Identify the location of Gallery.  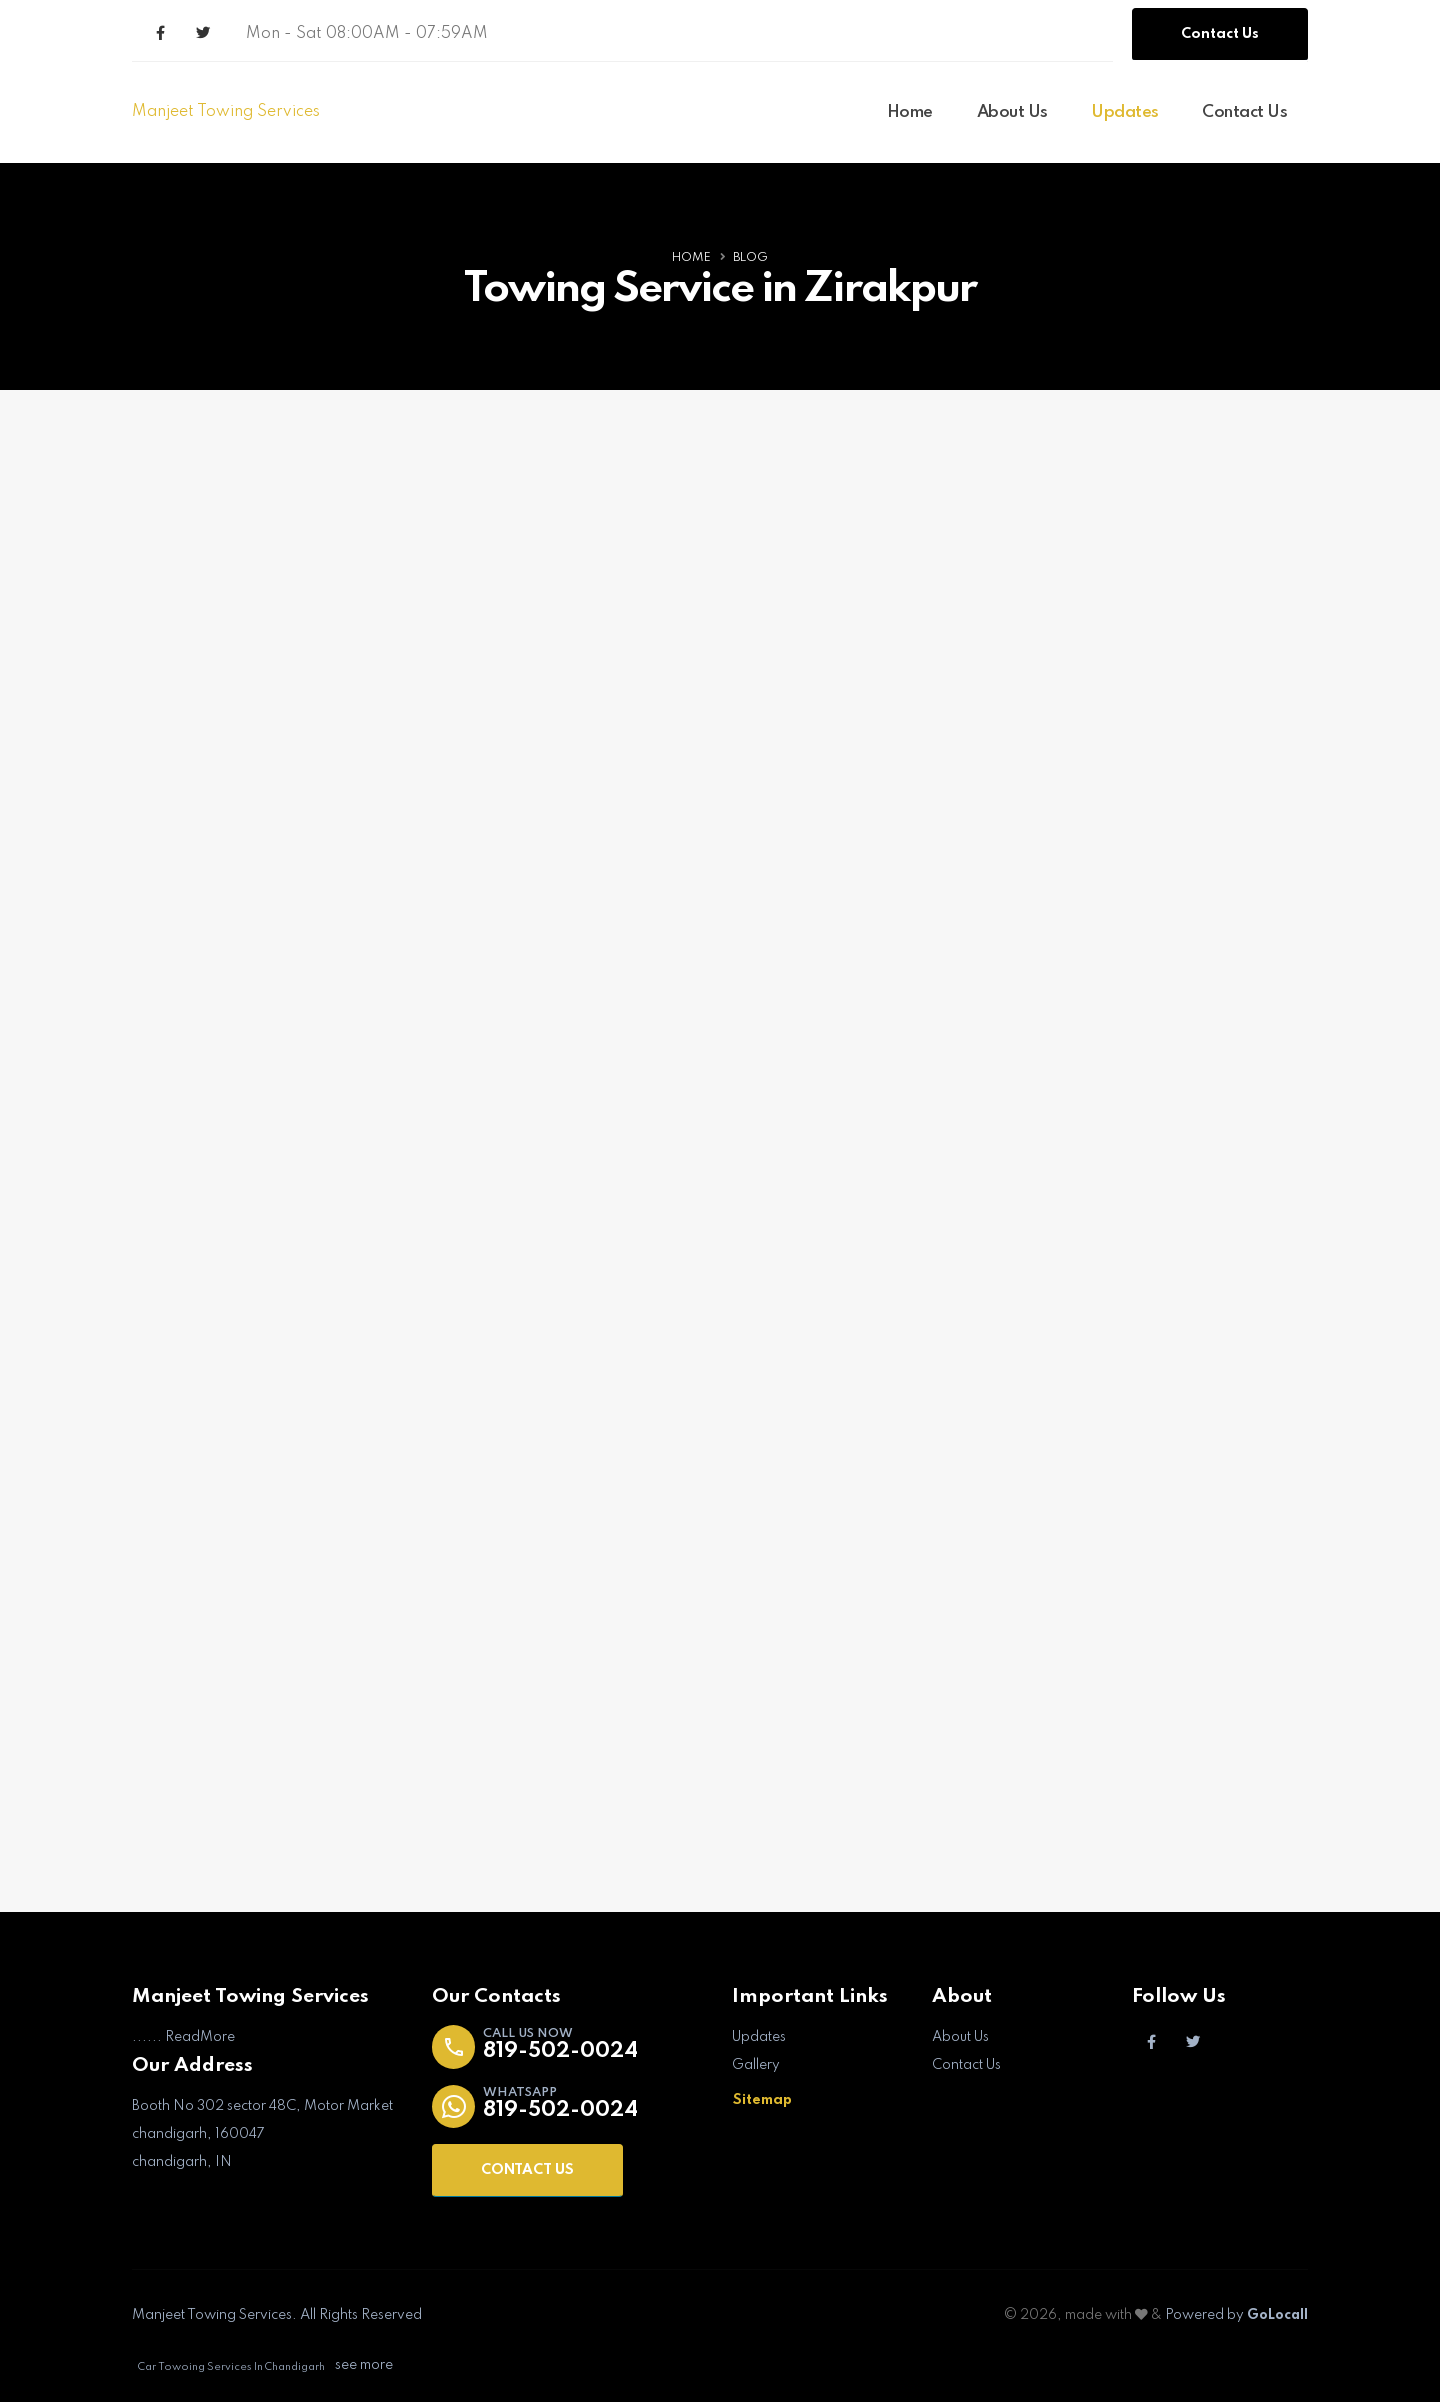
(756, 2065).